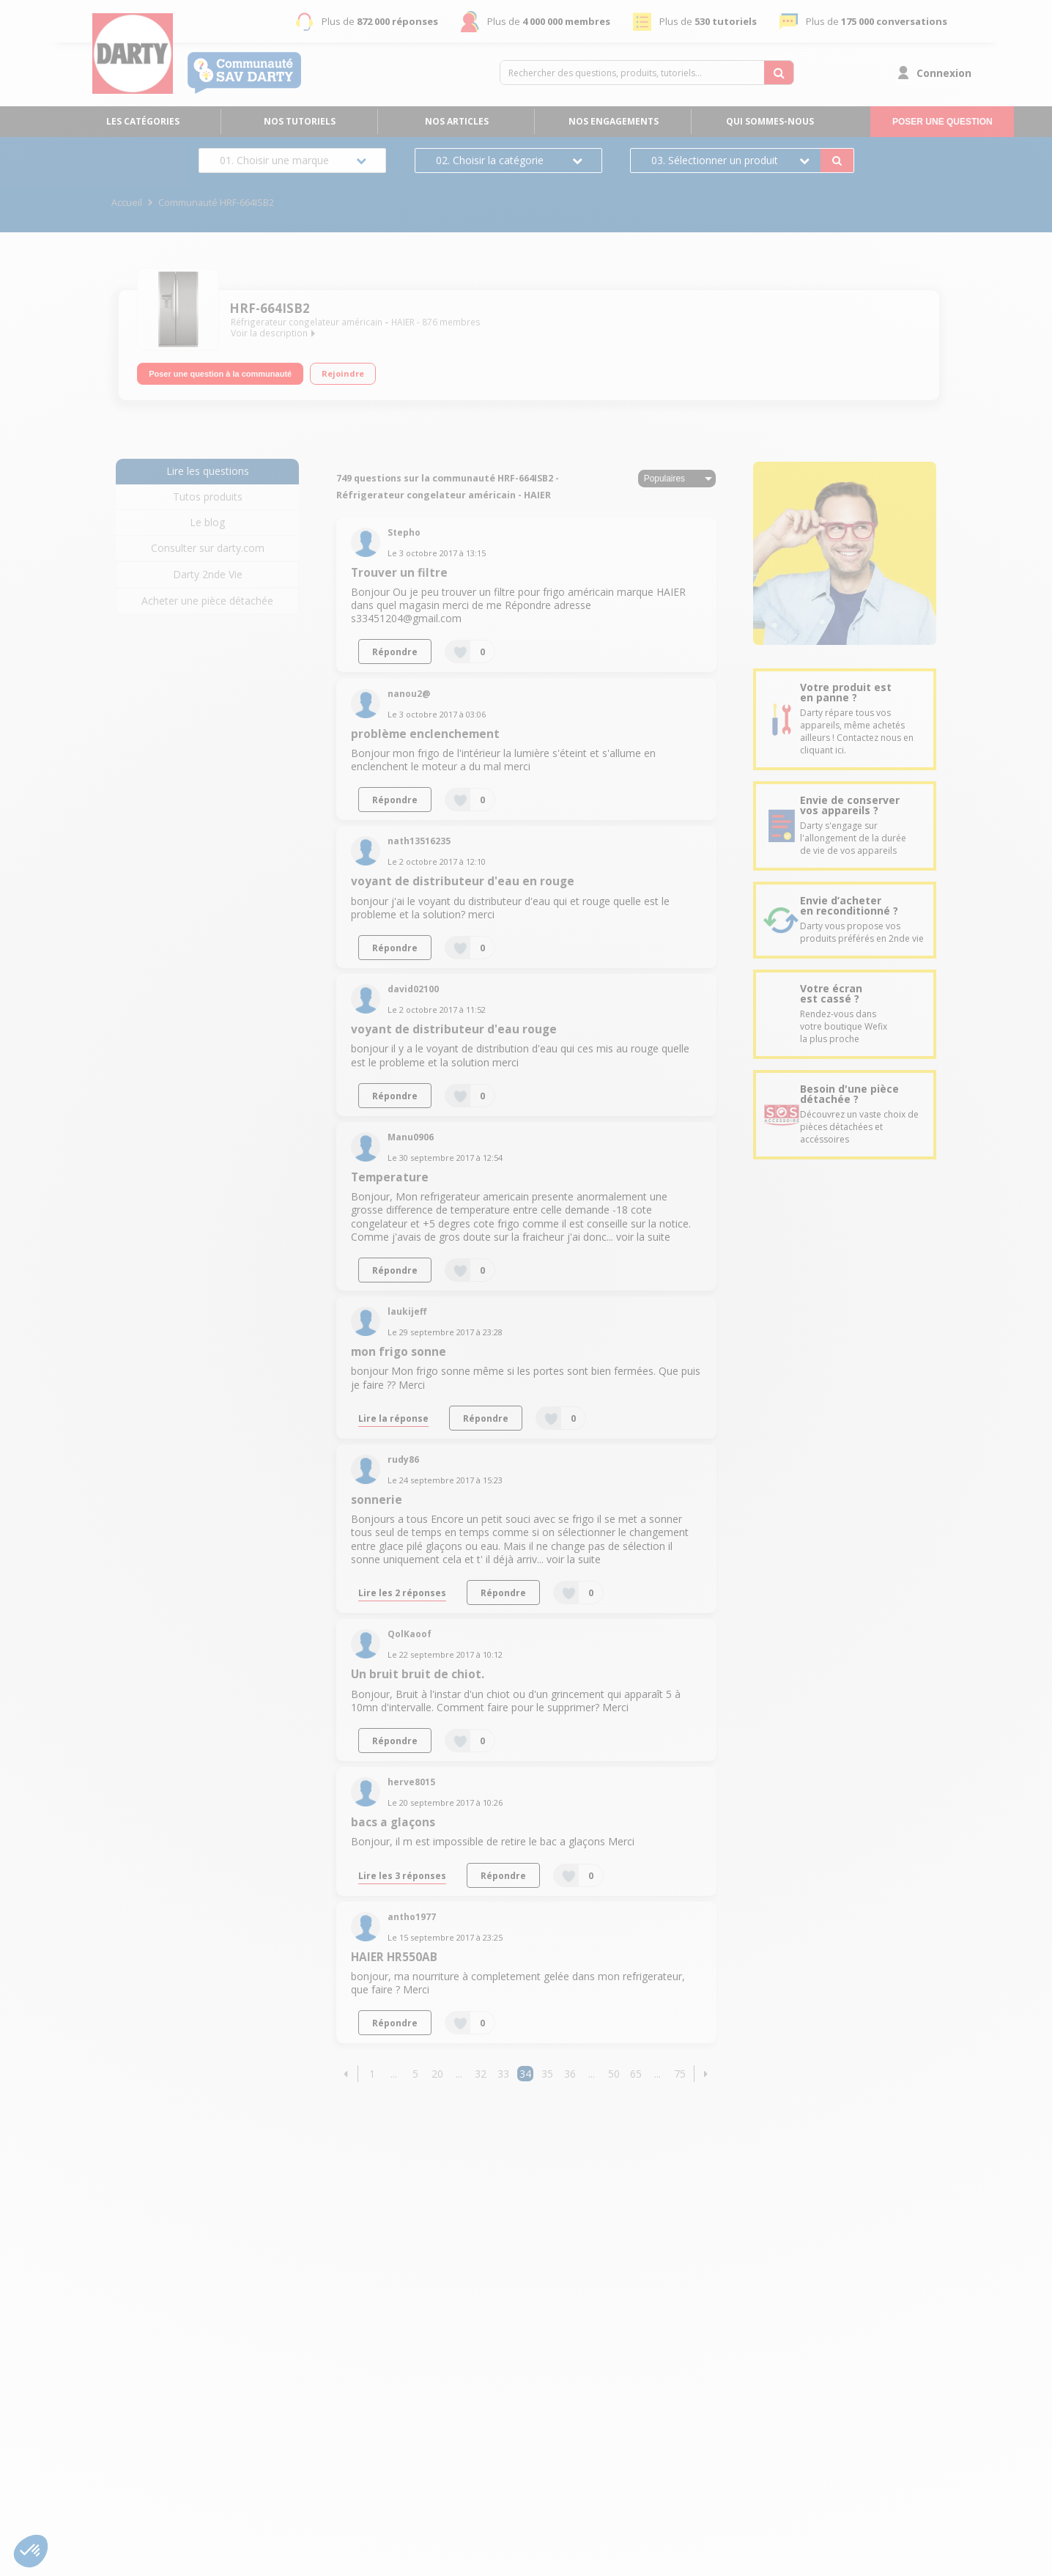  Describe the element at coordinates (207, 522) in the screenshot. I see `Le blog` at that location.